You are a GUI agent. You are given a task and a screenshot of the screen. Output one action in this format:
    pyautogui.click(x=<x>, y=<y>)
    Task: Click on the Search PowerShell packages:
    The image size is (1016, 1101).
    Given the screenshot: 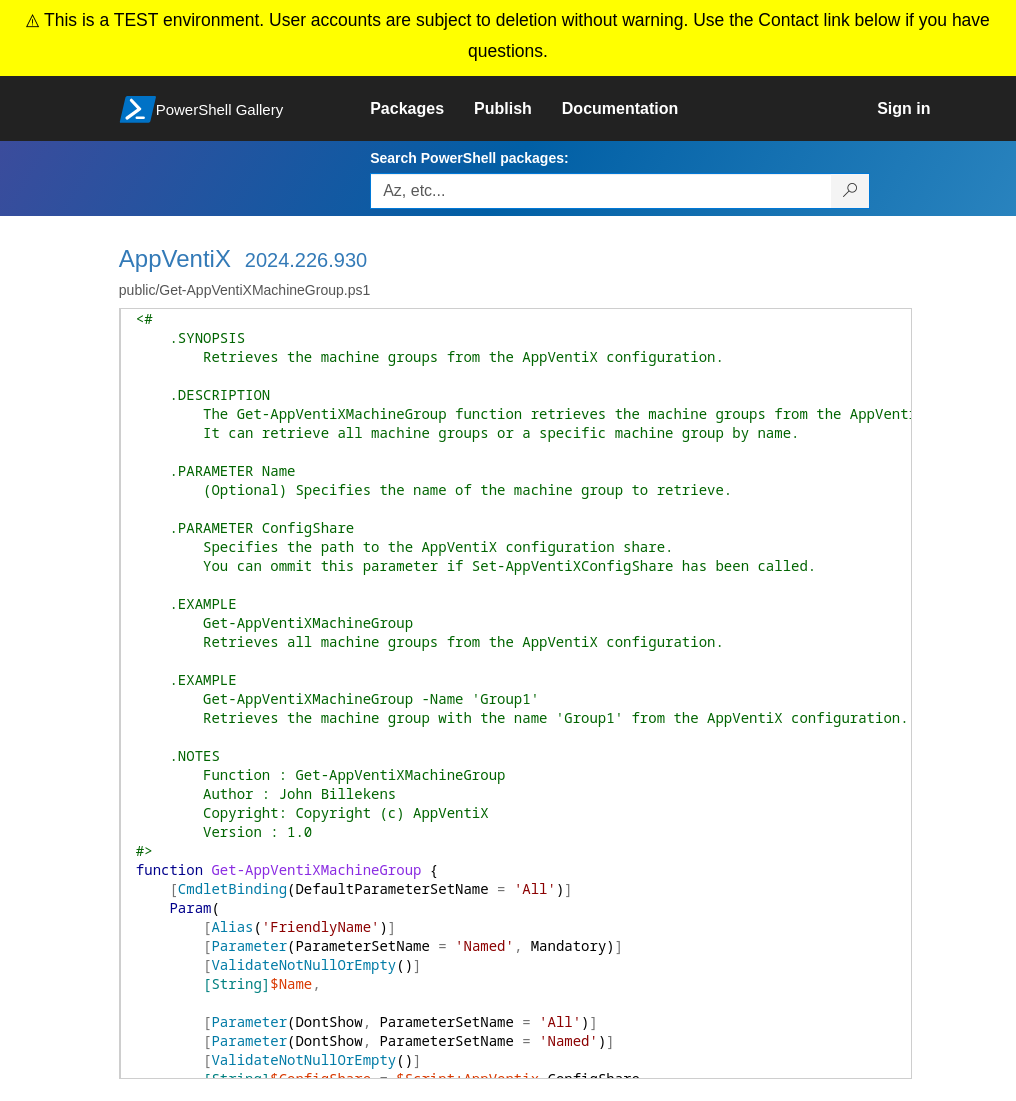 What is the action you would take?
    pyautogui.click(x=469, y=158)
    